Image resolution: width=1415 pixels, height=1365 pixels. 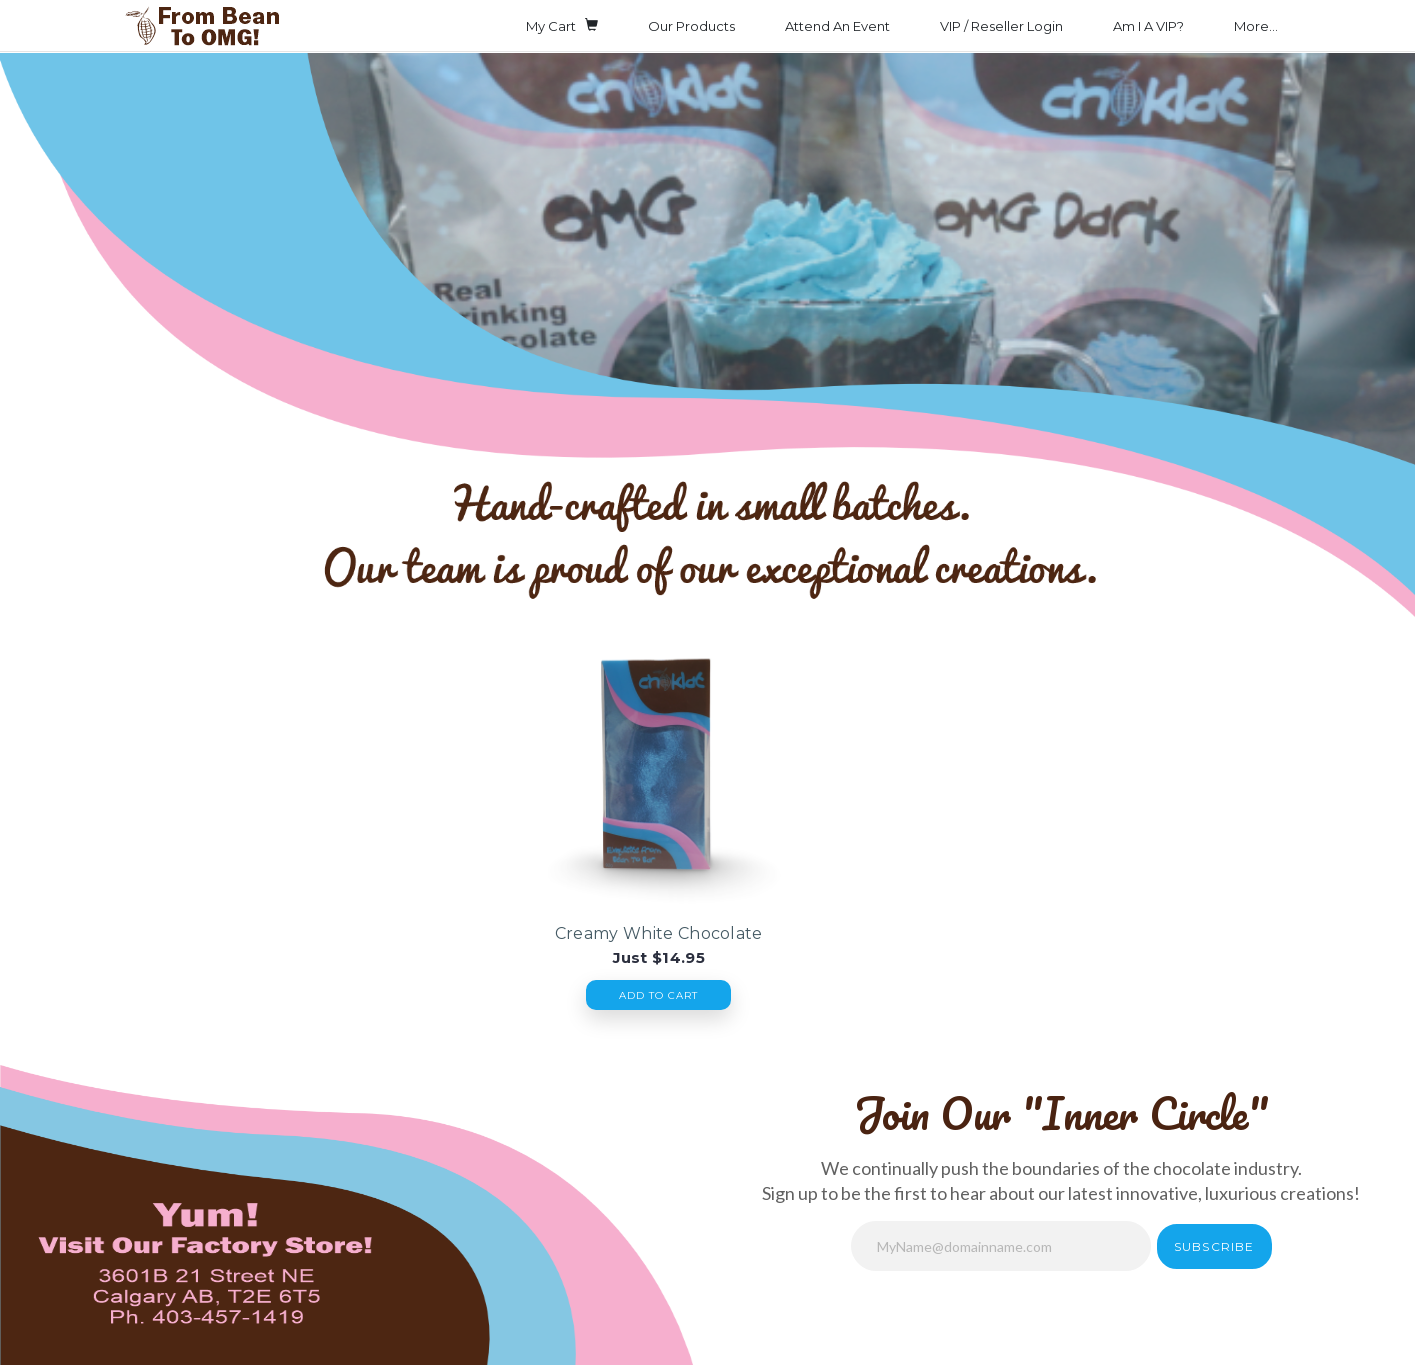 I want to click on Our Products, so click(x=691, y=26).